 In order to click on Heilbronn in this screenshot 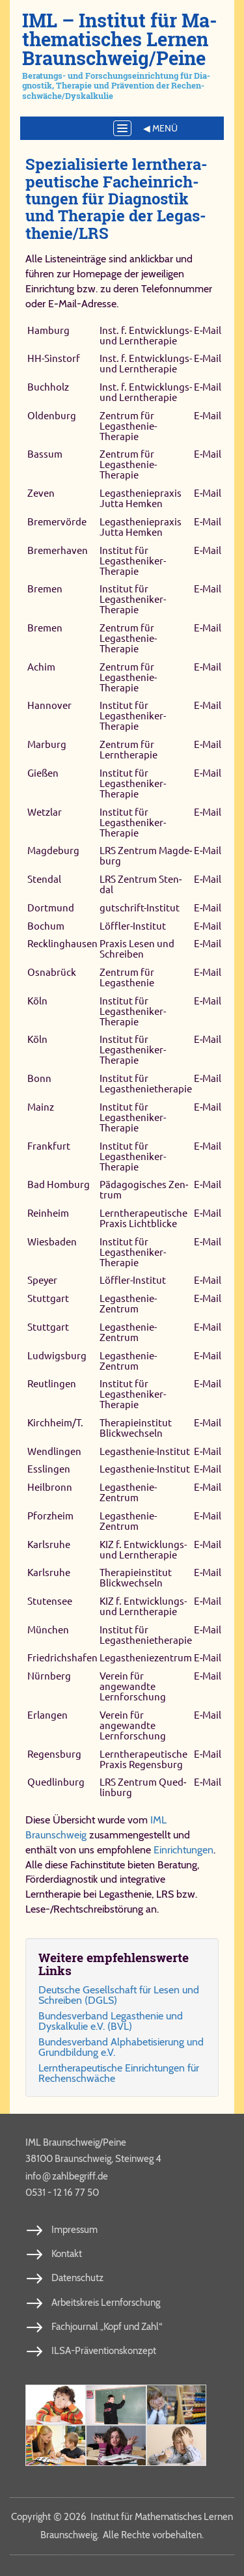, I will do `click(49, 1487)`.